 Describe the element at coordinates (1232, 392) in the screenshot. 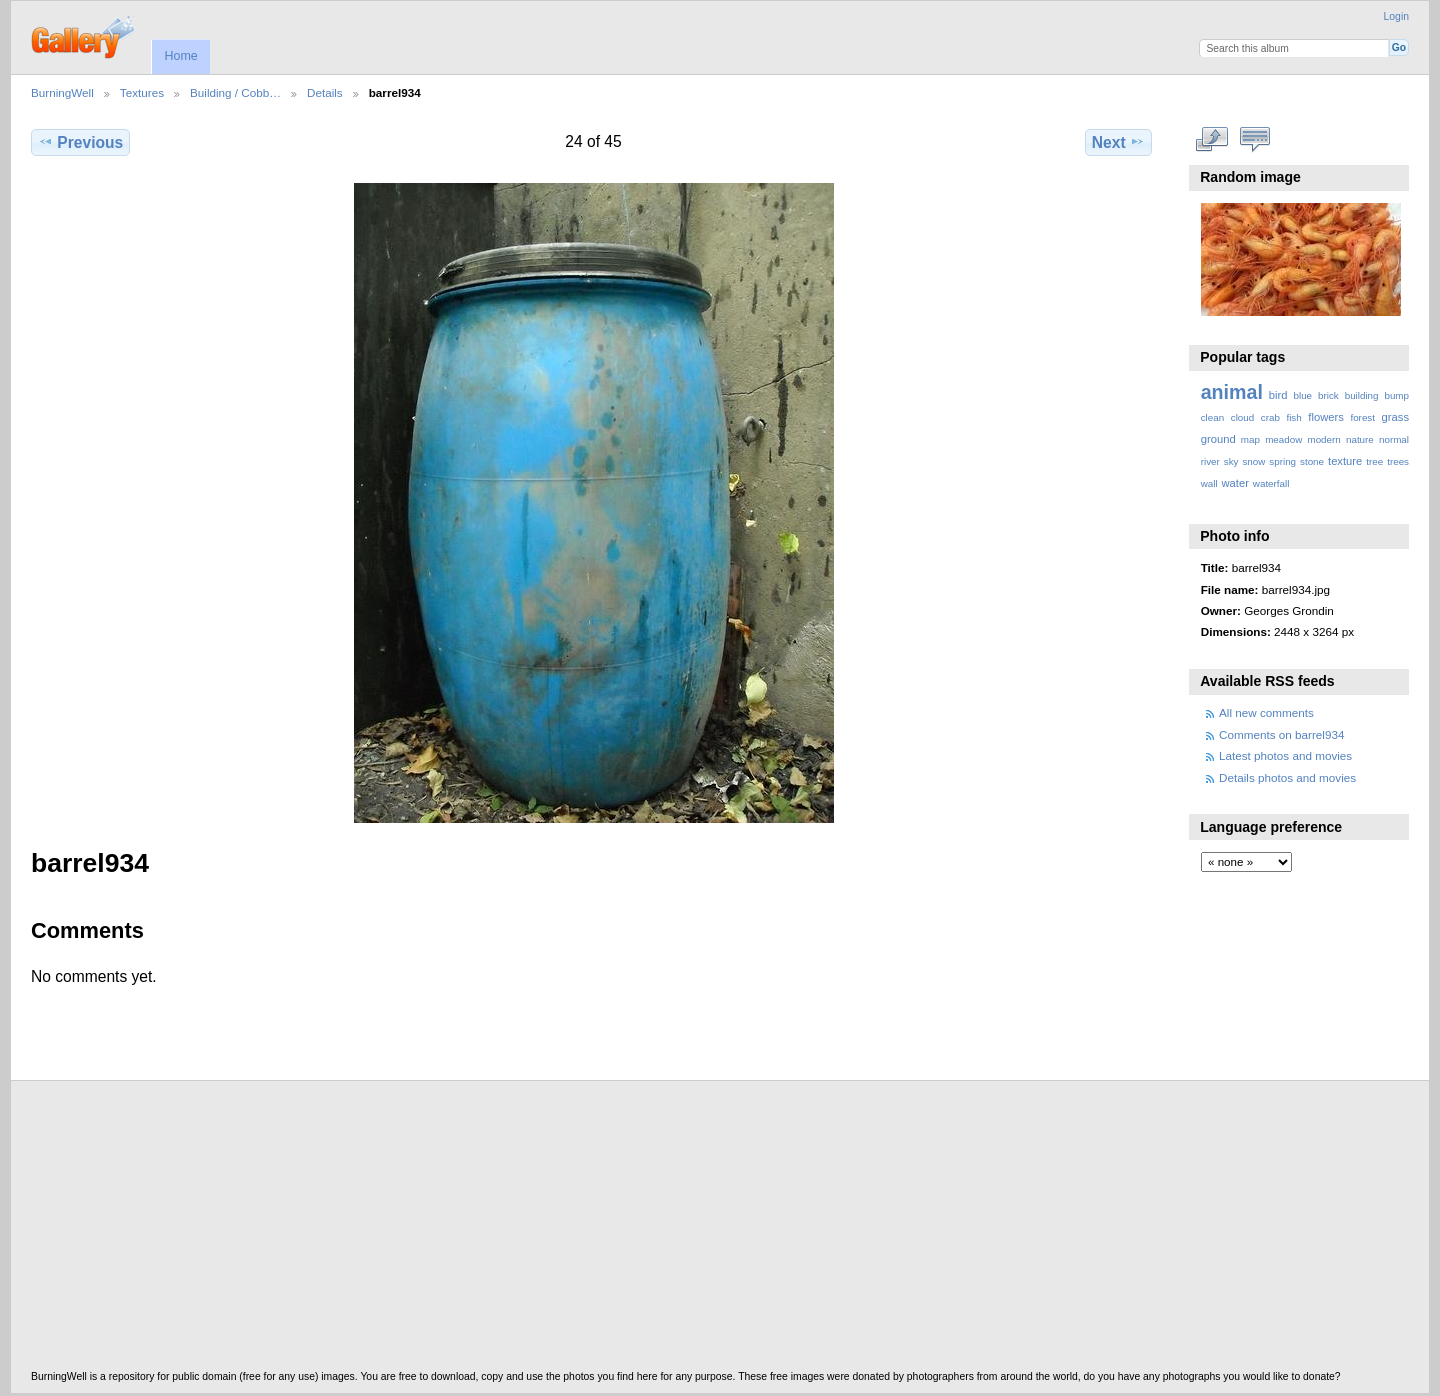

I see `animal` at that location.